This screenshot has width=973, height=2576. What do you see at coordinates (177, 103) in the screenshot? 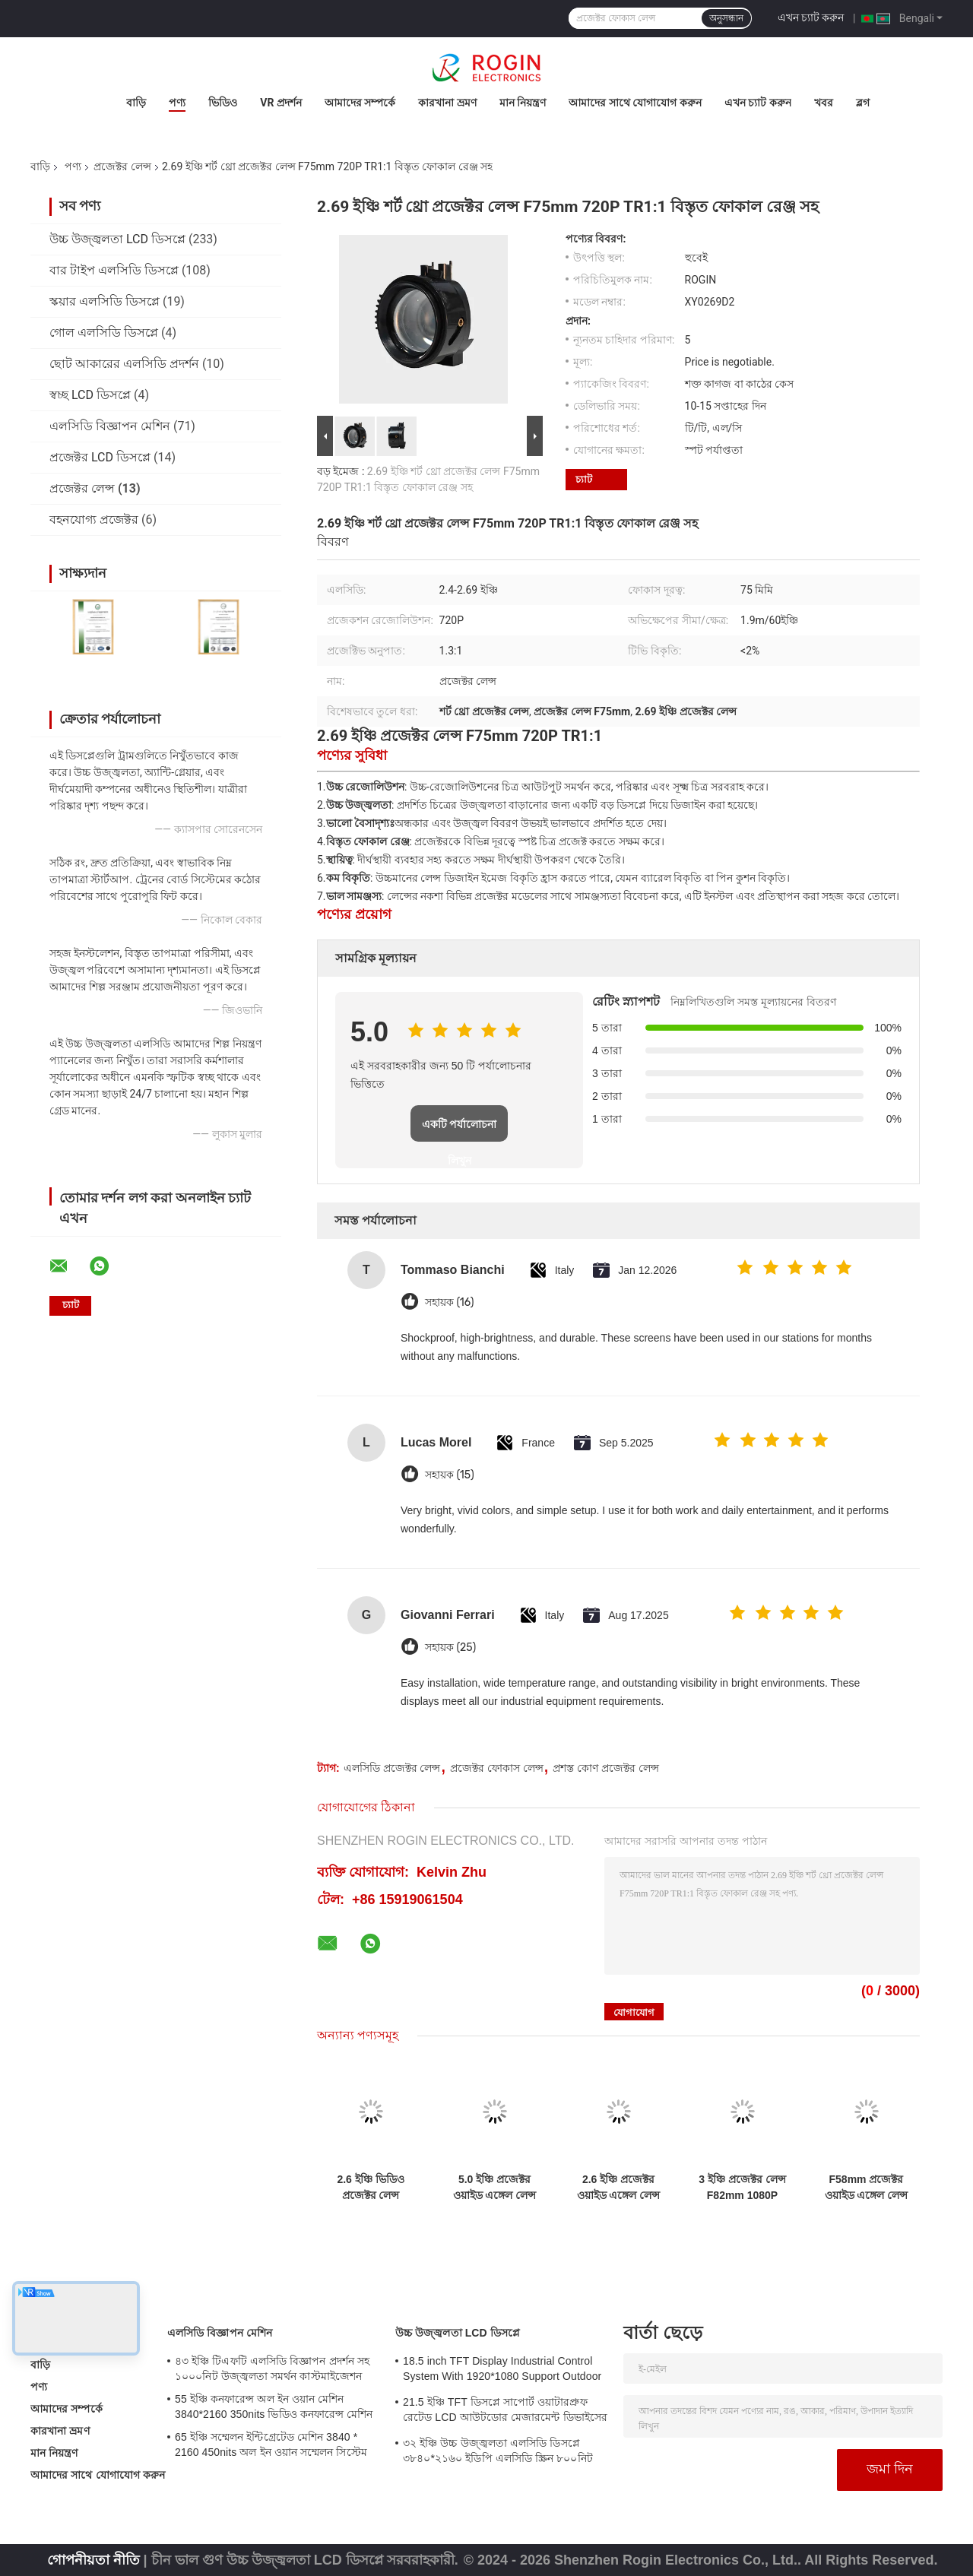
I see `পণ্য` at bounding box center [177, 103].